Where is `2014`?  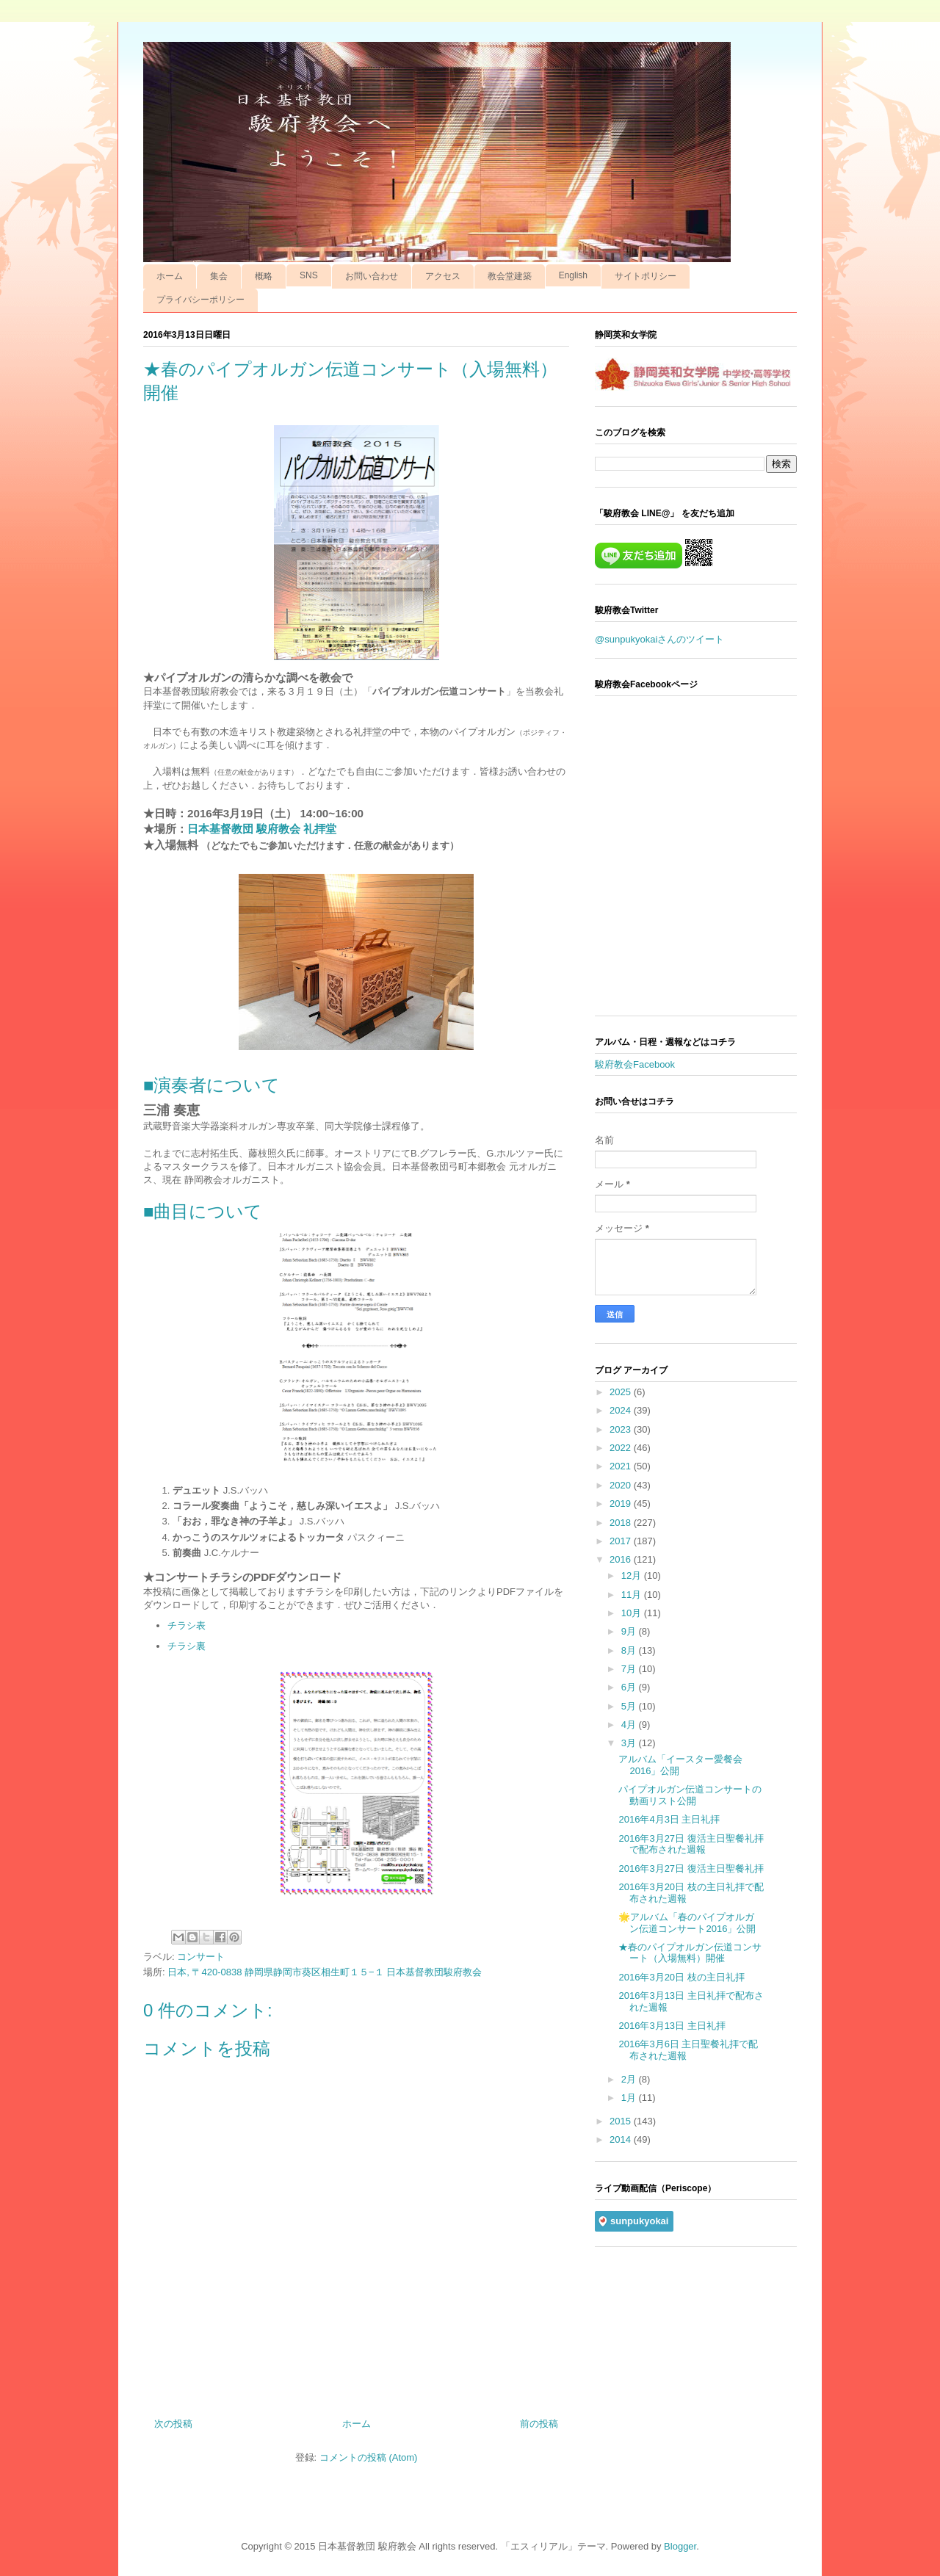 2014 is located at coordinates (622, 2139).